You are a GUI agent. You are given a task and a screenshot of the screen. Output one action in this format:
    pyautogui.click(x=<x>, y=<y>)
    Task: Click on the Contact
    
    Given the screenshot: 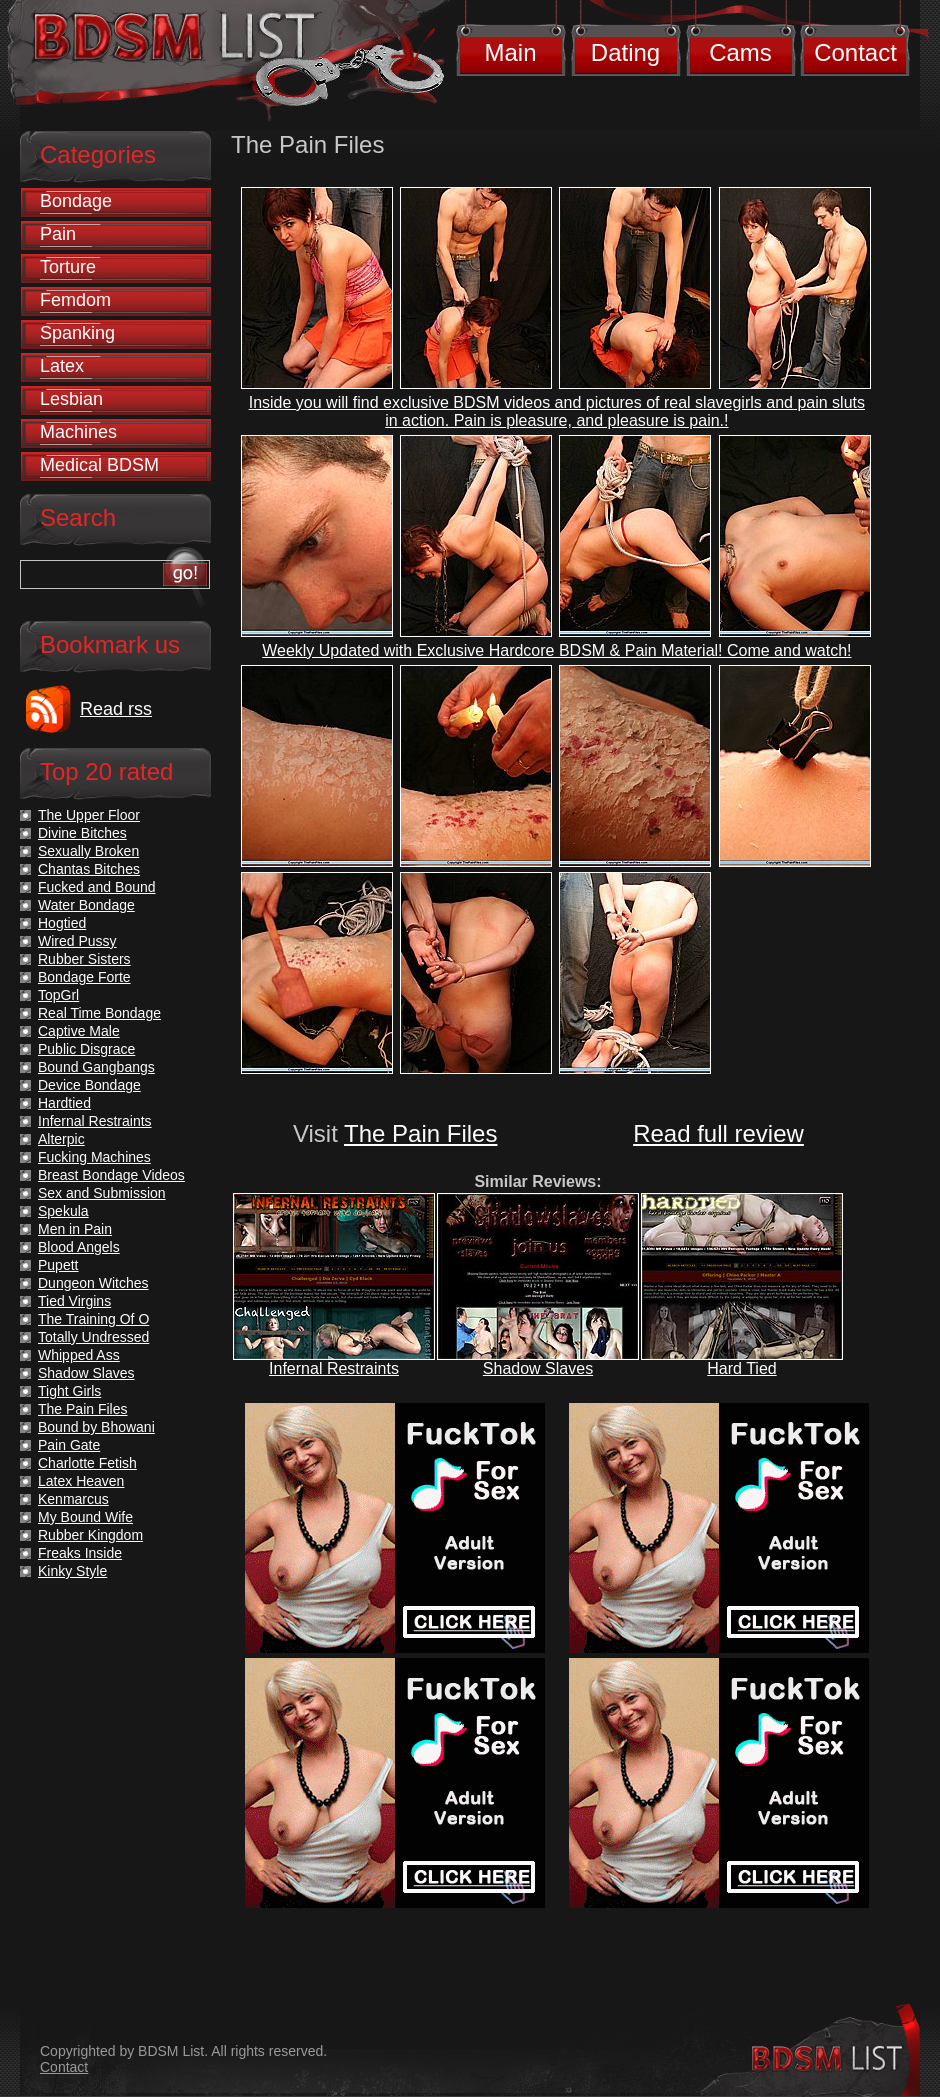 What is the action you would take?
    pyautogui.click(x=855, y=52)
    